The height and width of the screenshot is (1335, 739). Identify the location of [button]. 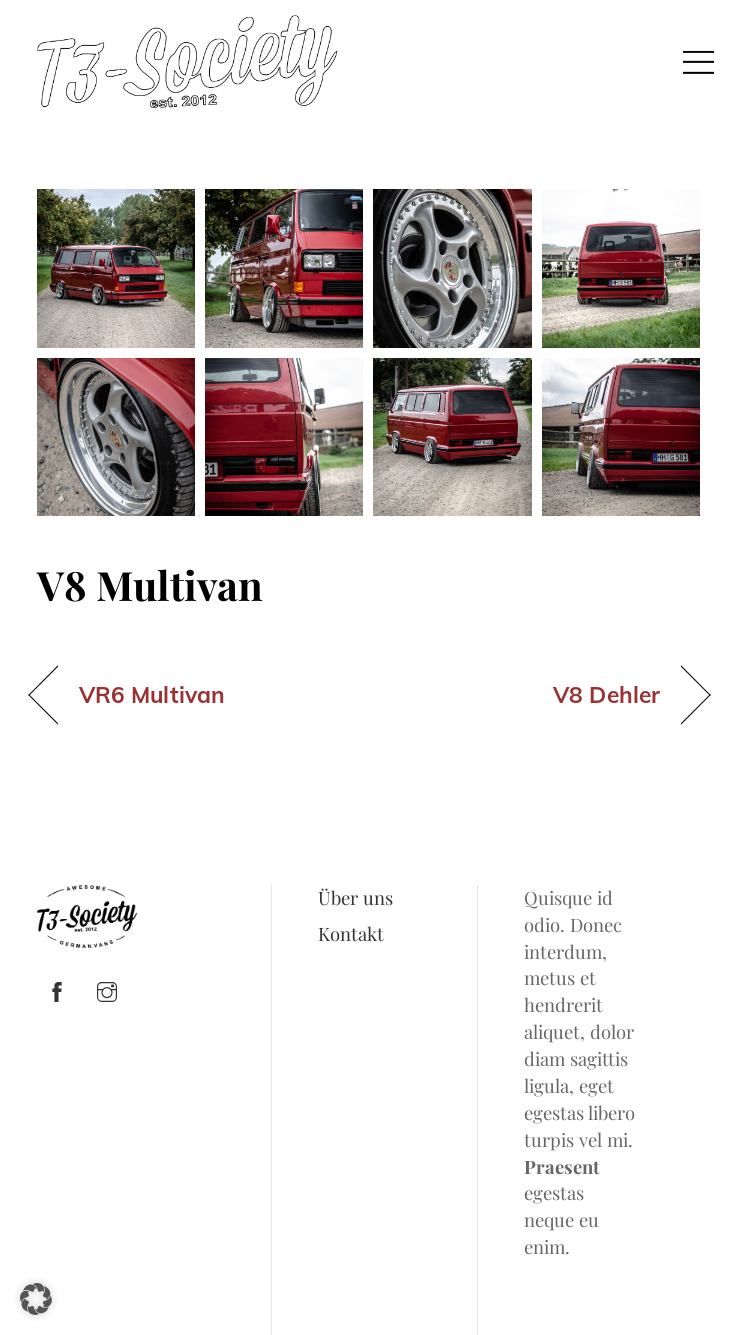
(36, 1299).